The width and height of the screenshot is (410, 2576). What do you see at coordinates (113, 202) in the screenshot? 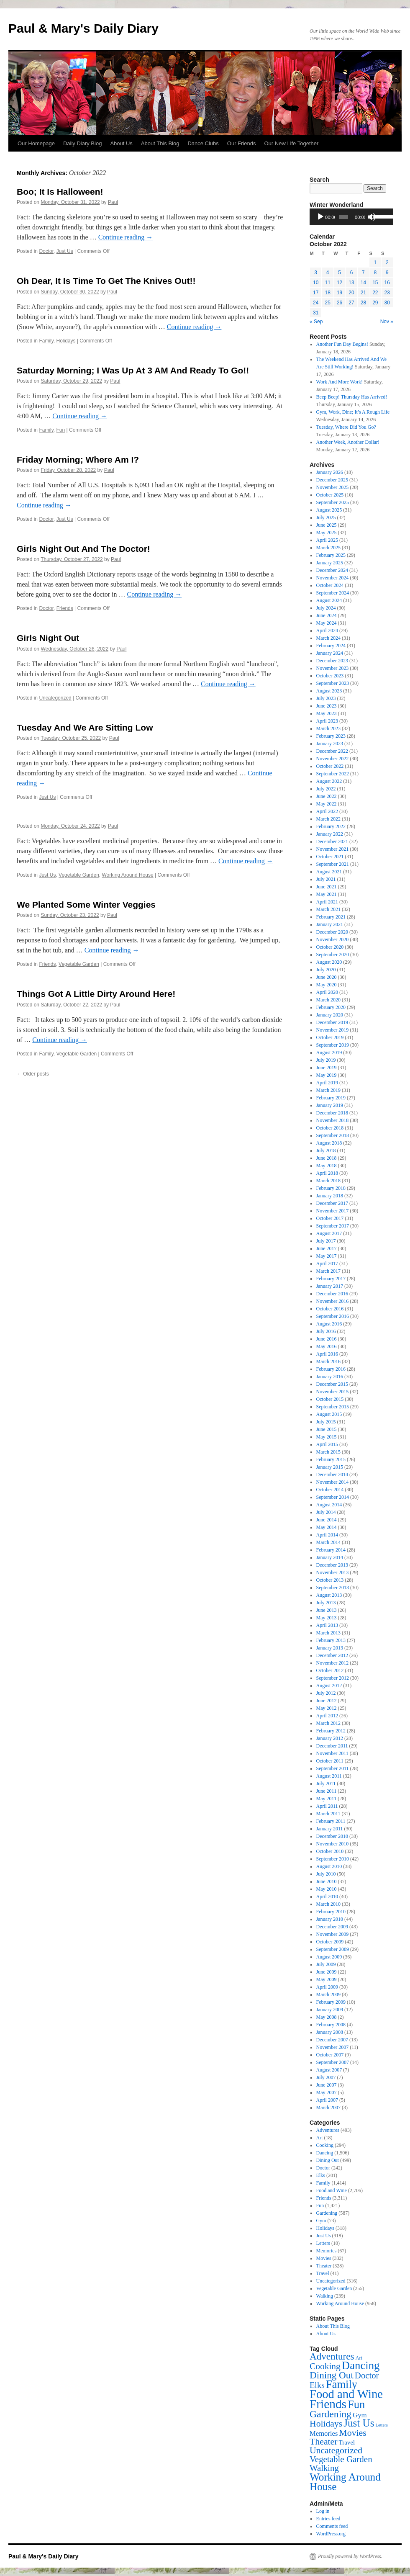
I see `Paul` at bounding box center [113, 202].